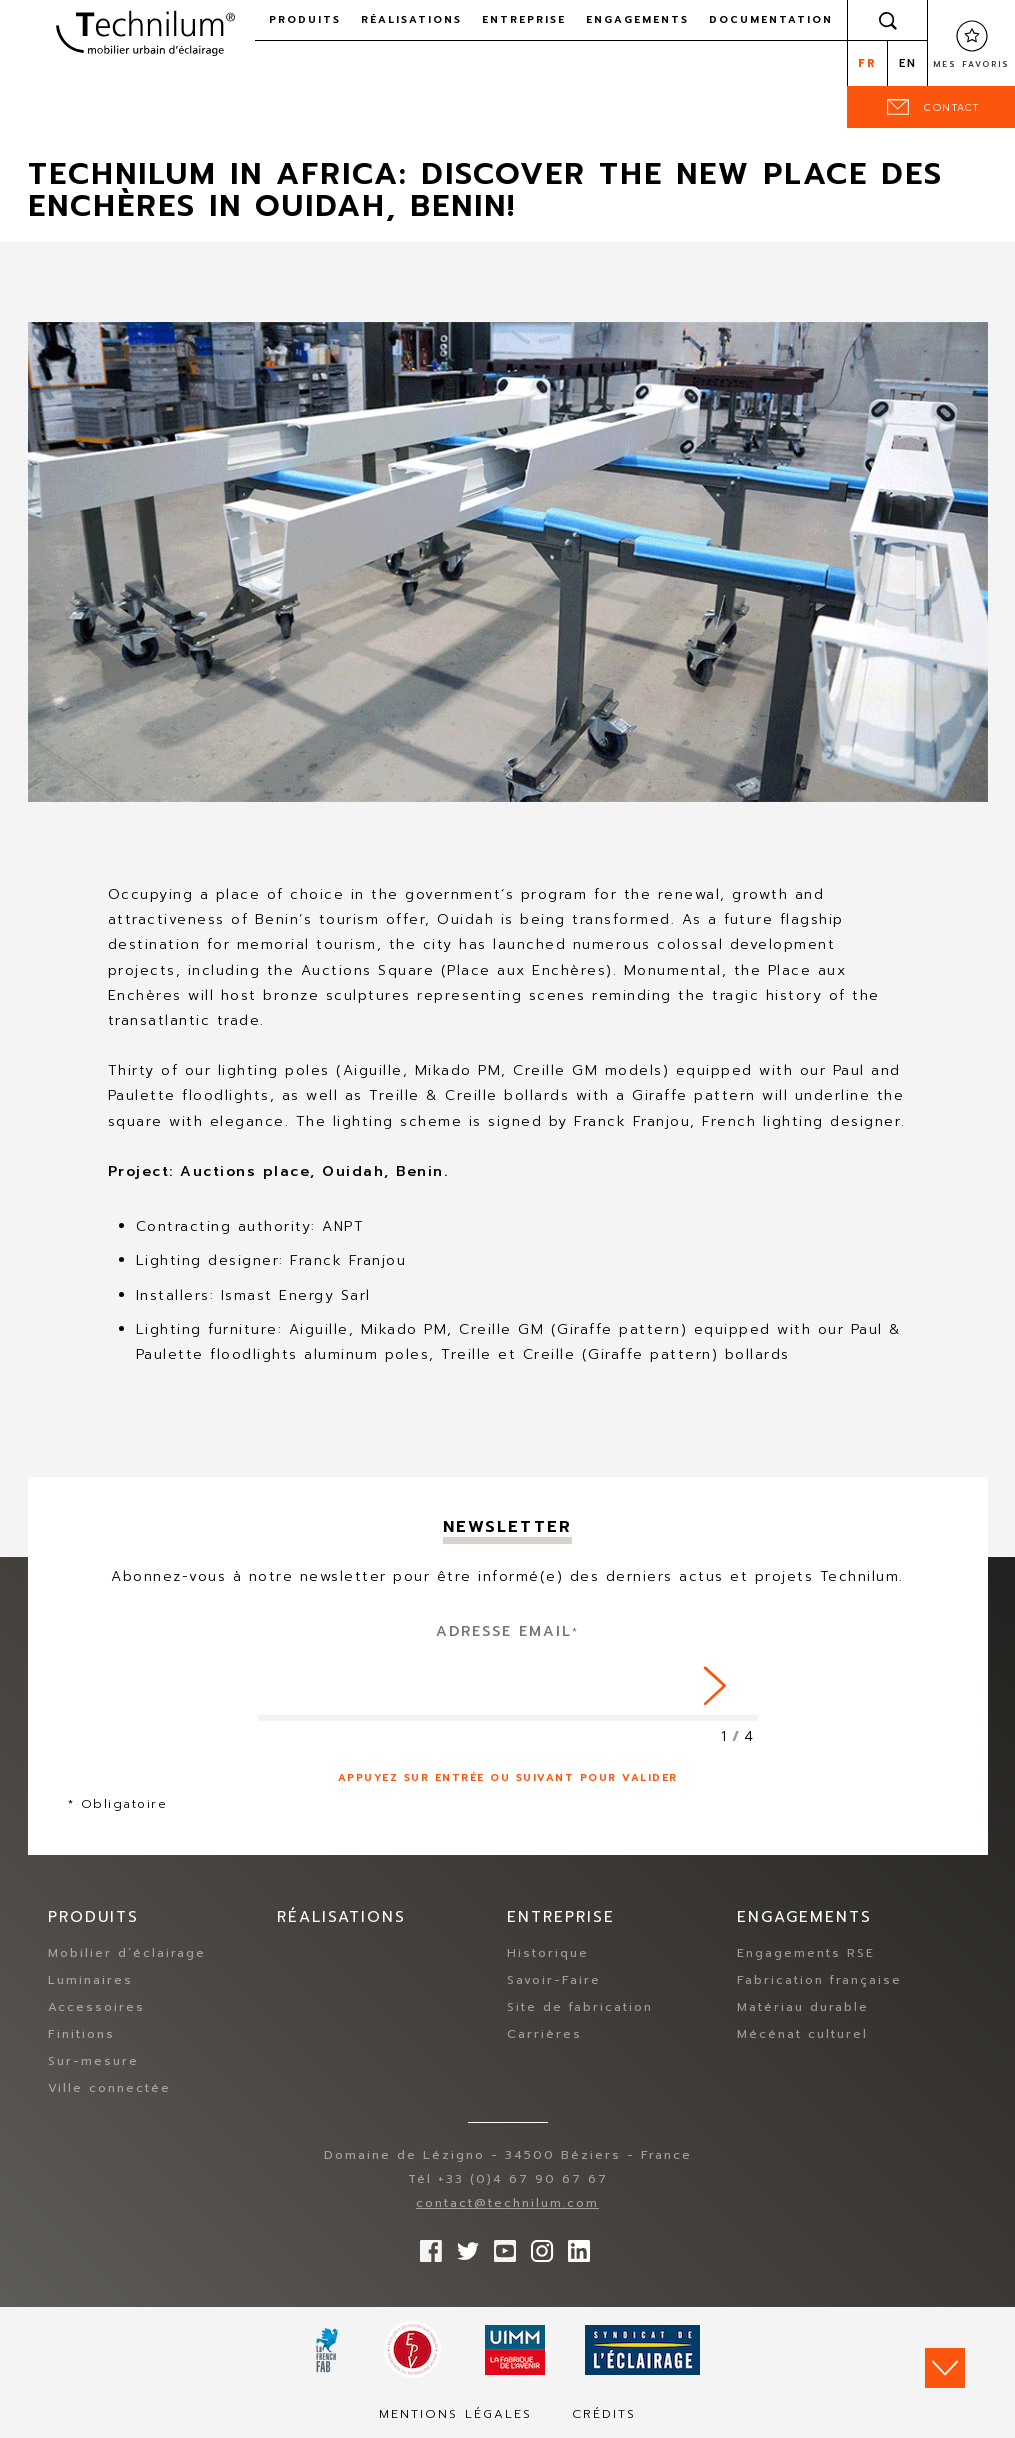  Describe the element at coordinates (803, 2007) in the screenshot. I see `Matériau durable` at that location.